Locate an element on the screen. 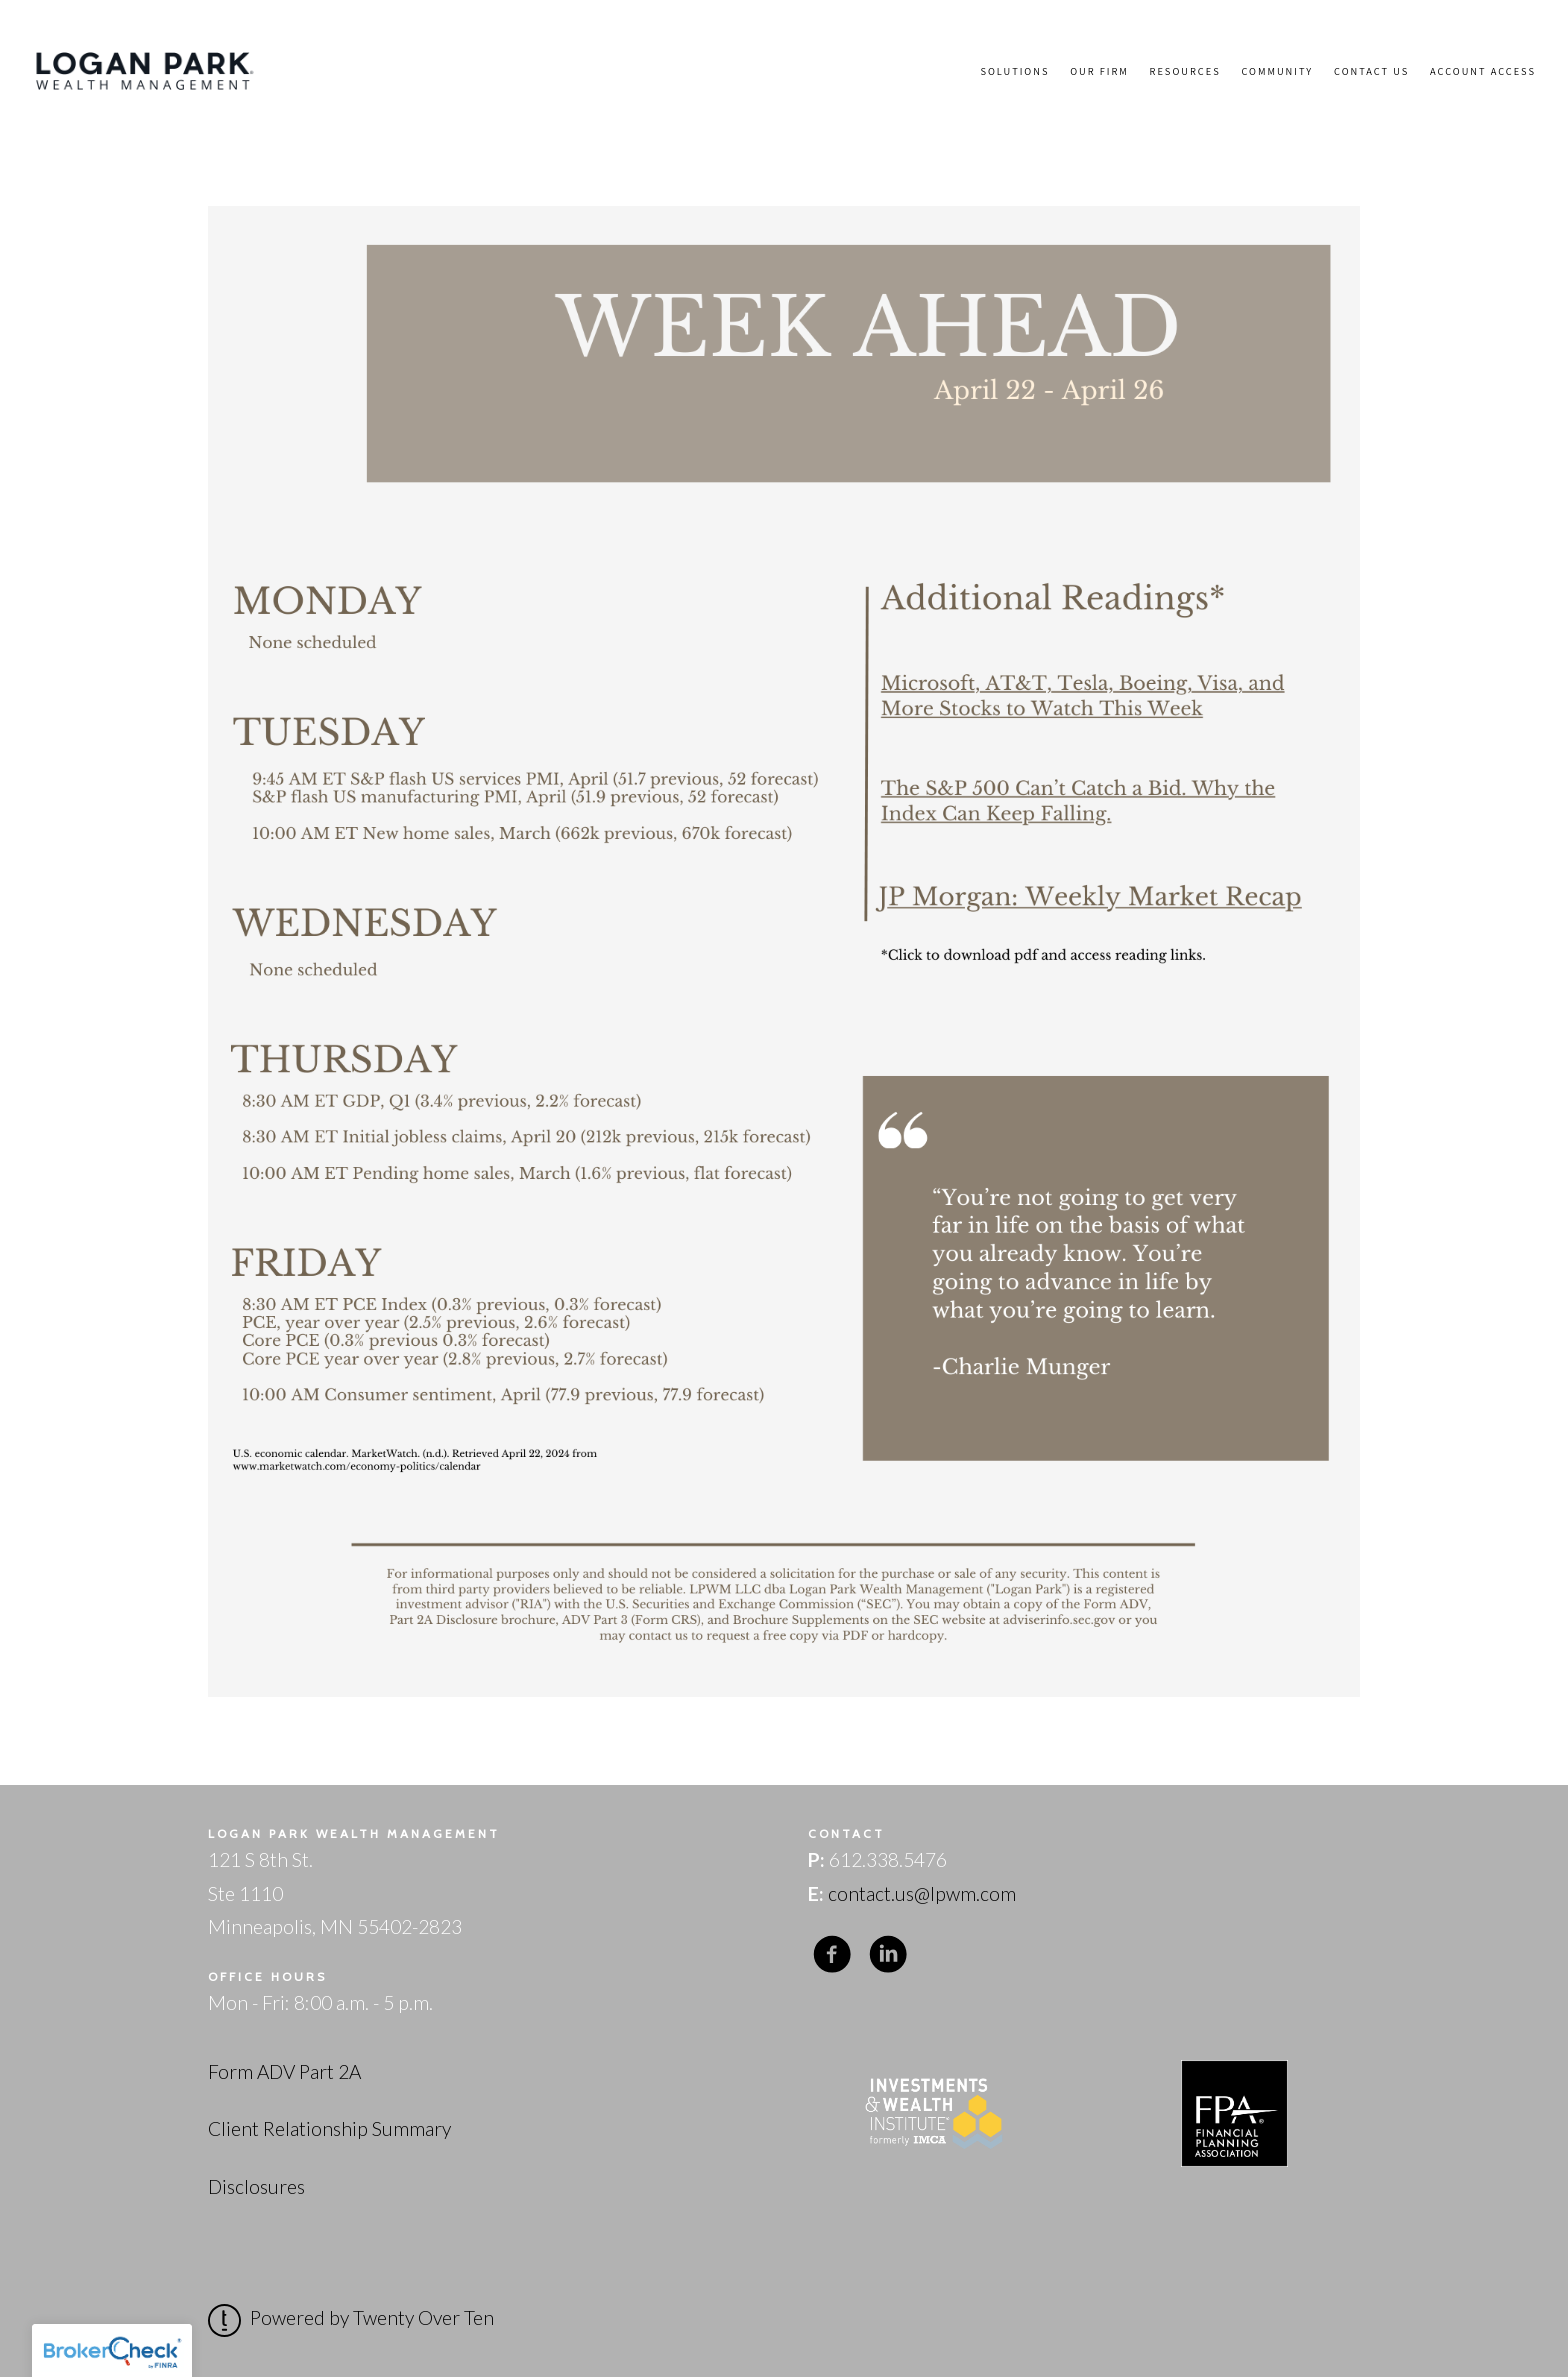 The image size is (1568, 2377). Resources is located at coordinates (1185, 71).